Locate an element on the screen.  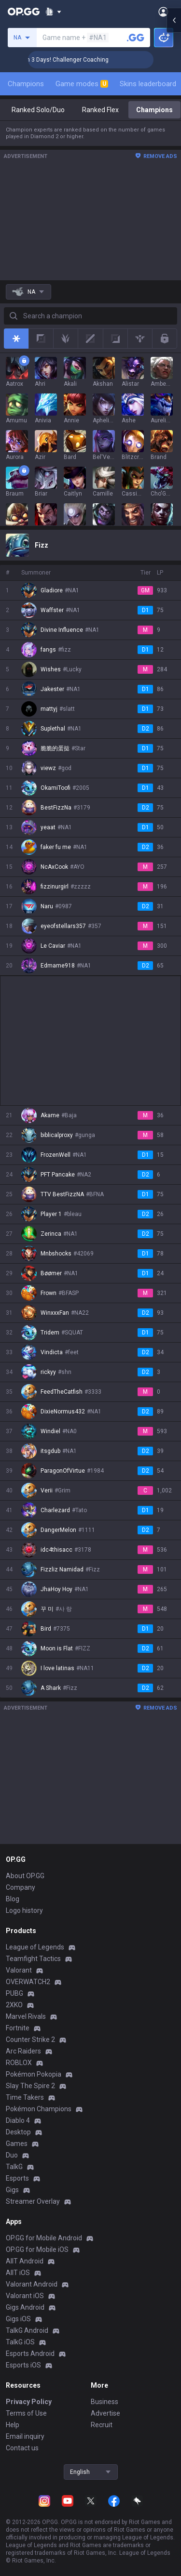
Champions is located at coordinates (26, 83).